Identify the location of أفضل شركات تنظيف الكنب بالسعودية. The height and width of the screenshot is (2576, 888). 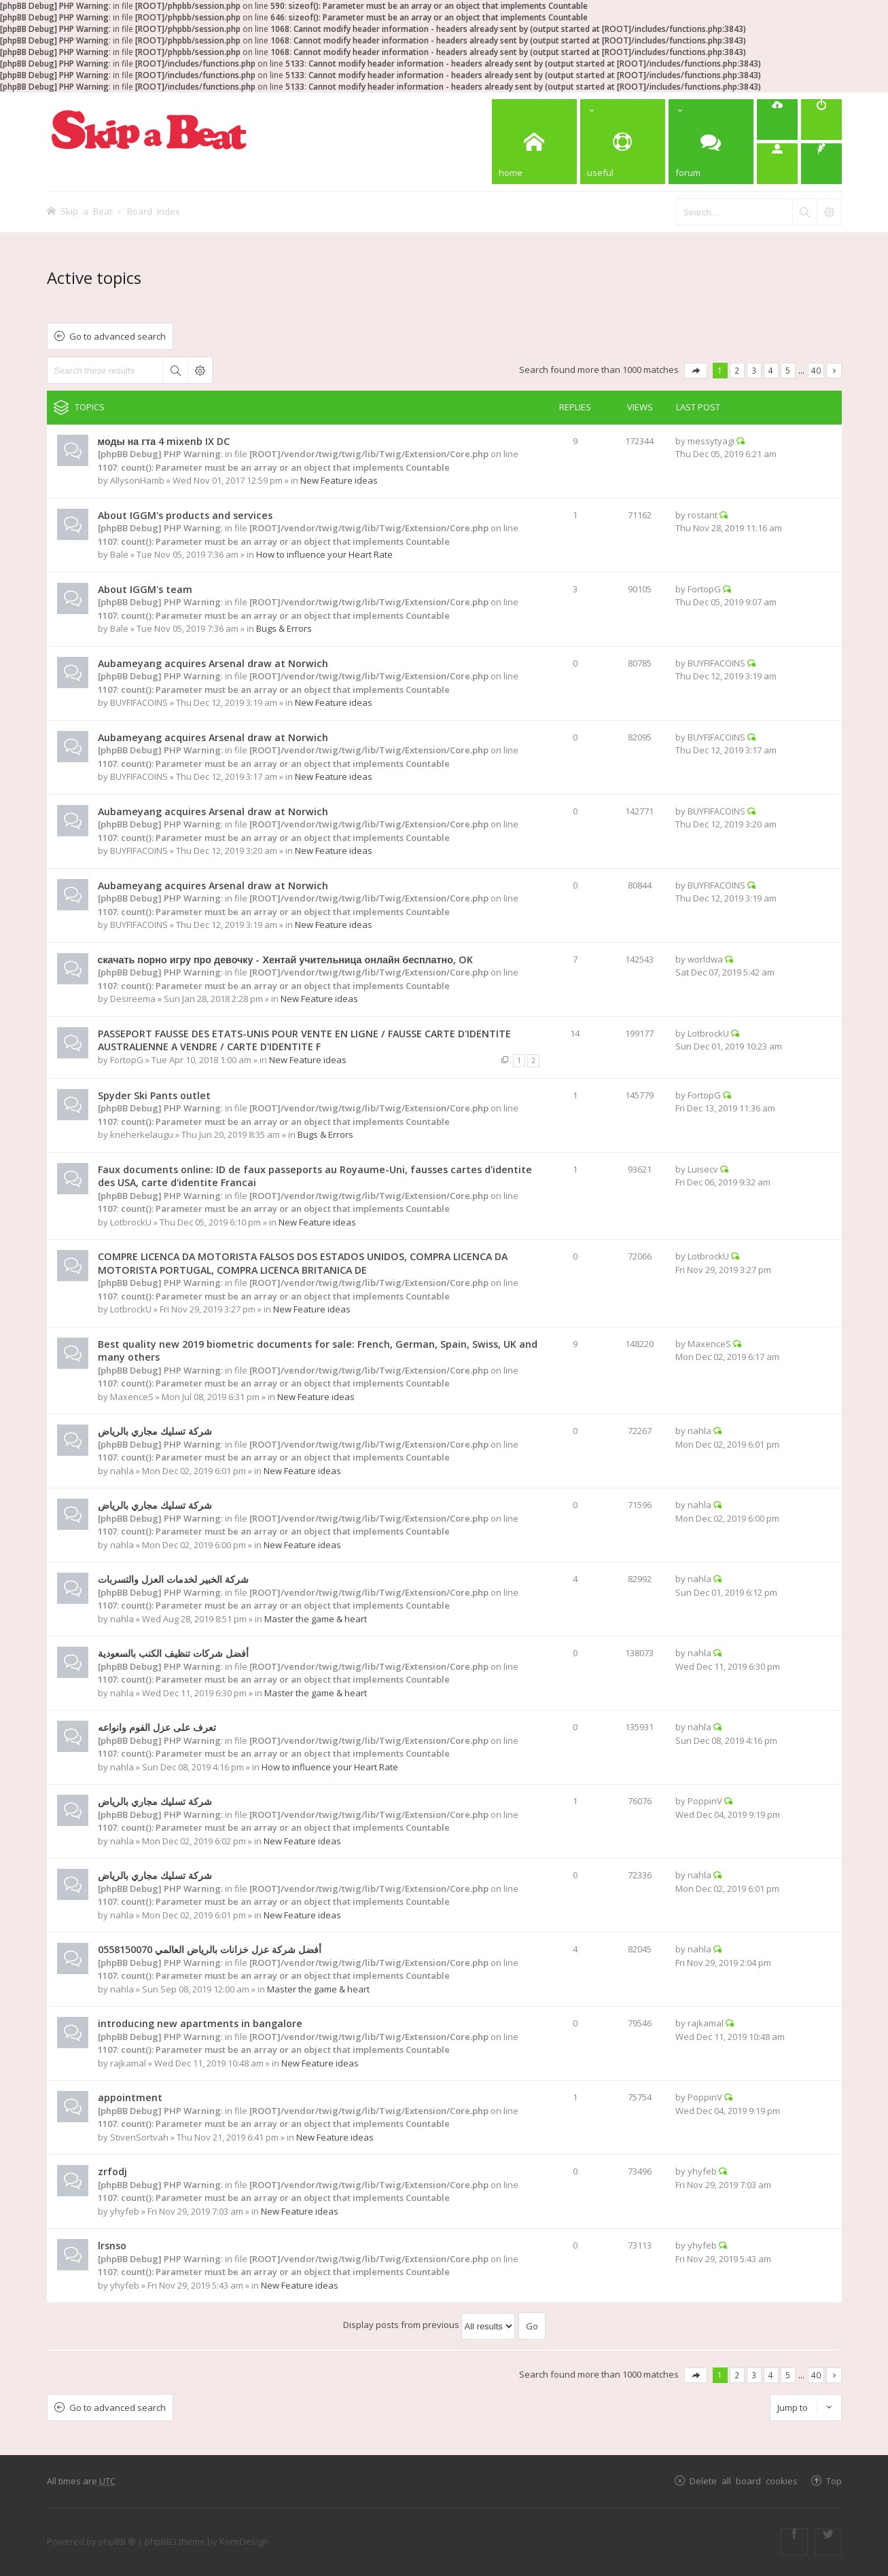
(173, 1653).